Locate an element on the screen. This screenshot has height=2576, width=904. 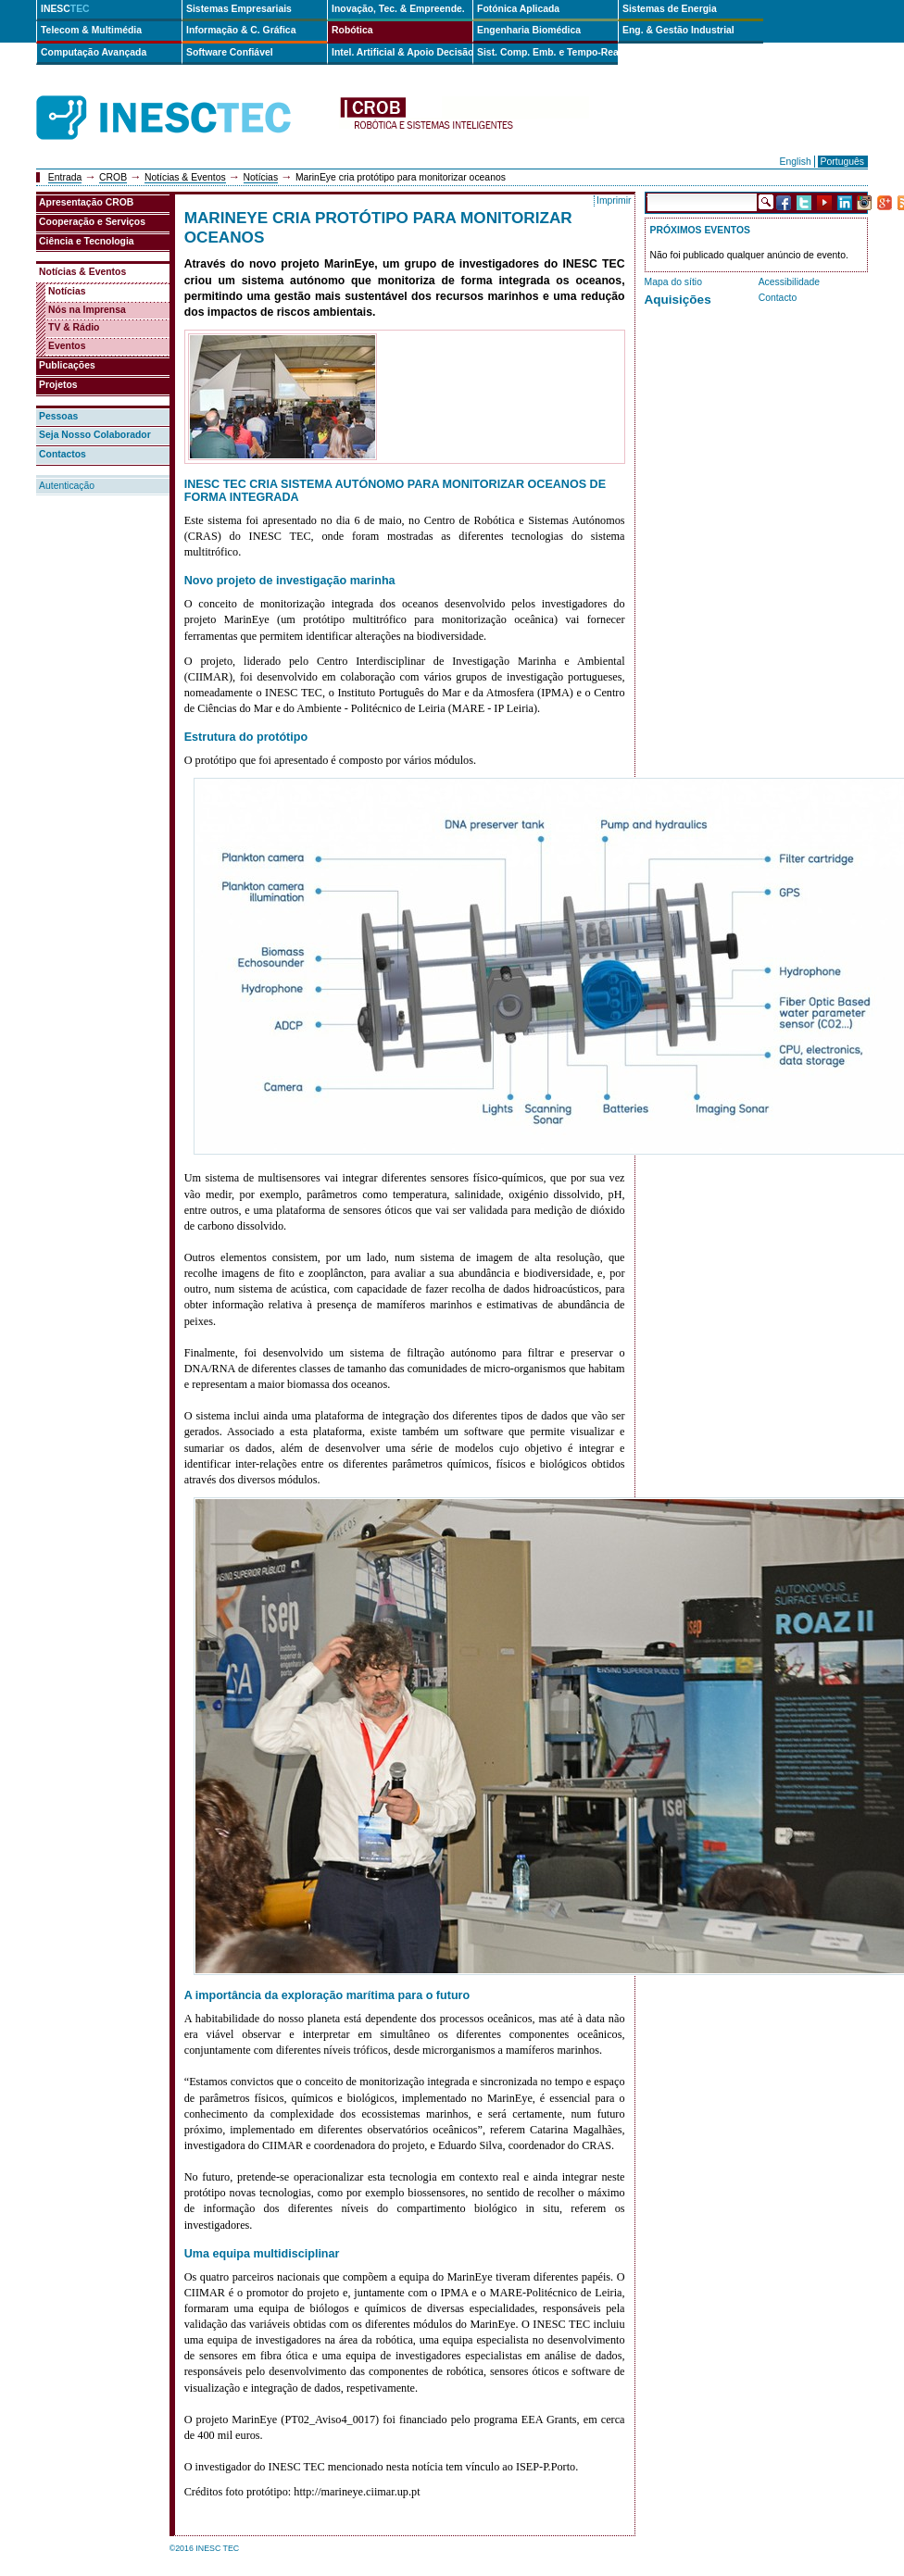
crob is located at coordinates (464, 118).